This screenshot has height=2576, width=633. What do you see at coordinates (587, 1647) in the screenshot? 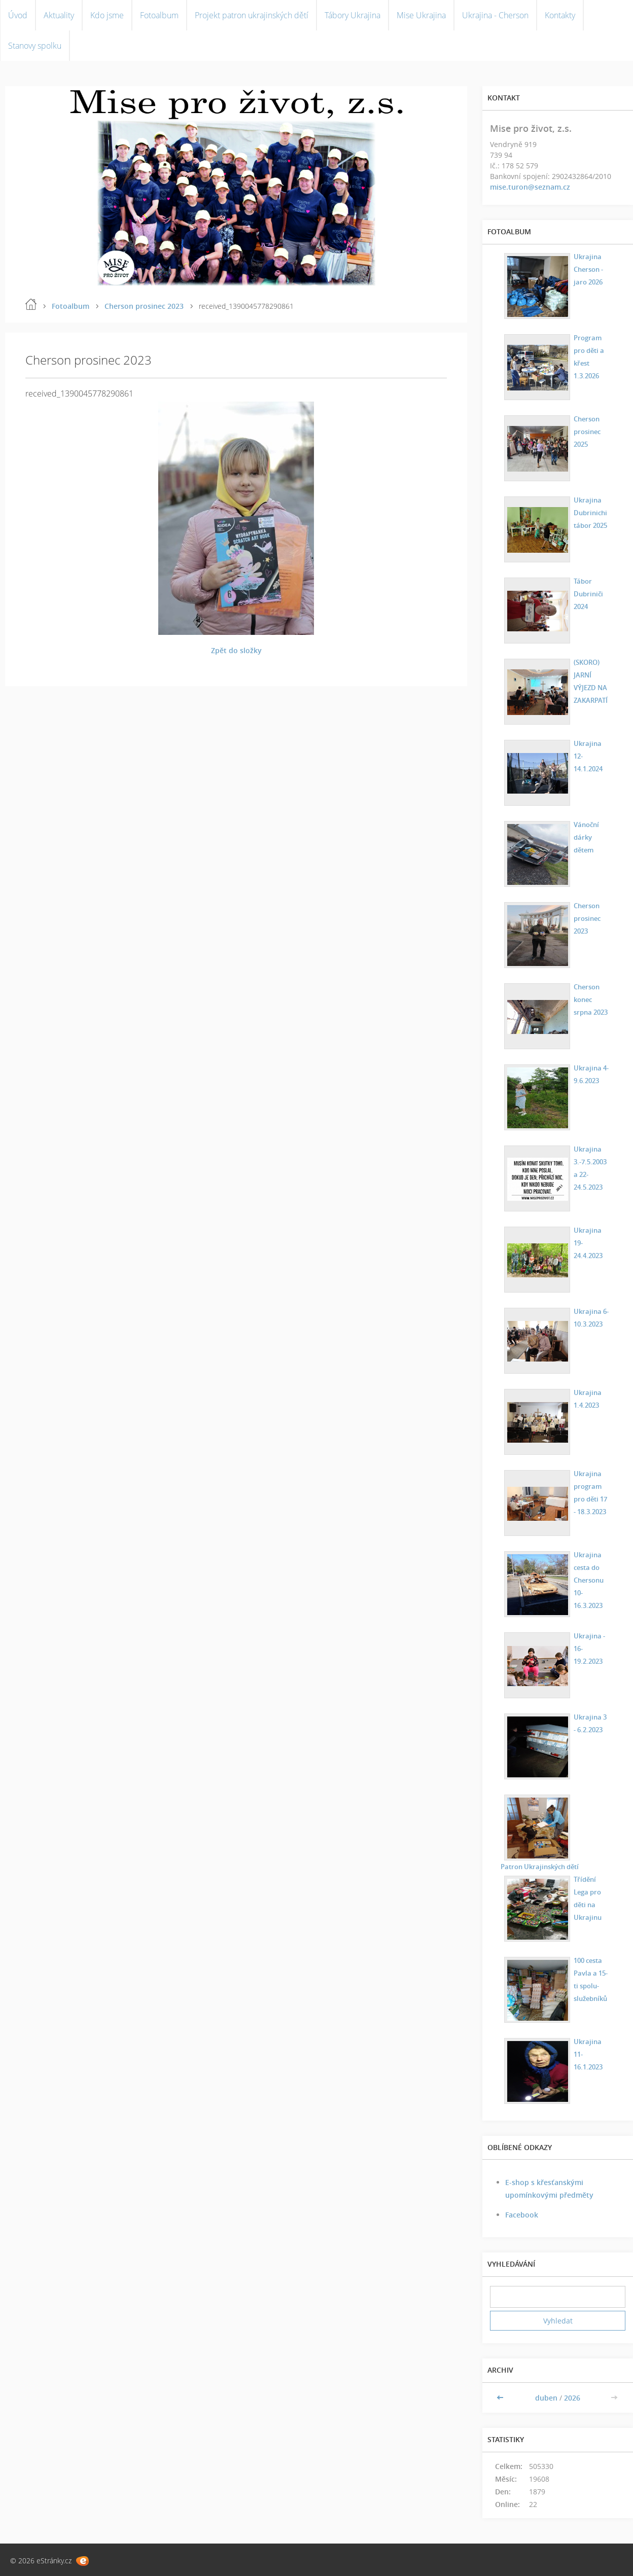
I see `Ukrajina - 16-19.2.2023` at bounding box center [587, 1647].